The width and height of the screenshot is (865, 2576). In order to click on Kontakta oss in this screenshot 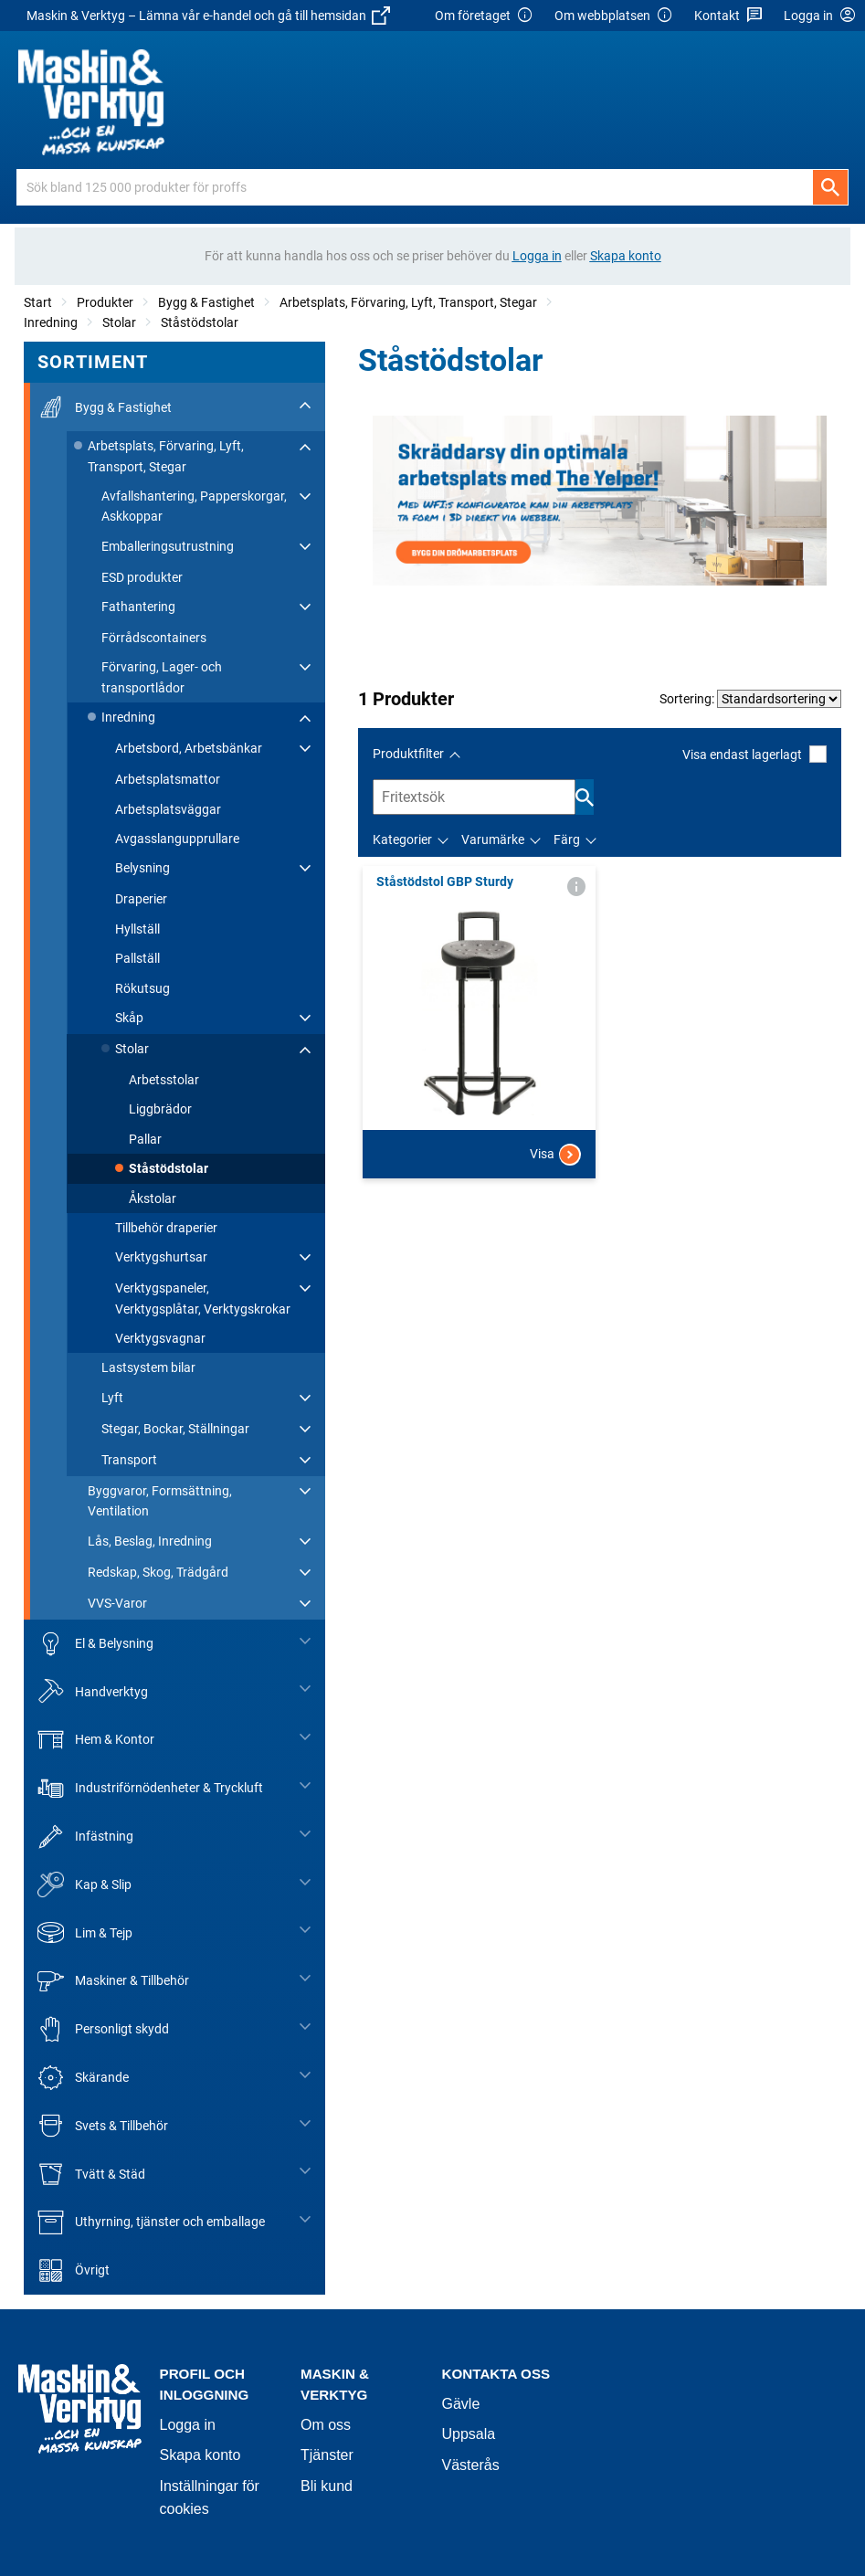, I will do `click(496, 2373)`.